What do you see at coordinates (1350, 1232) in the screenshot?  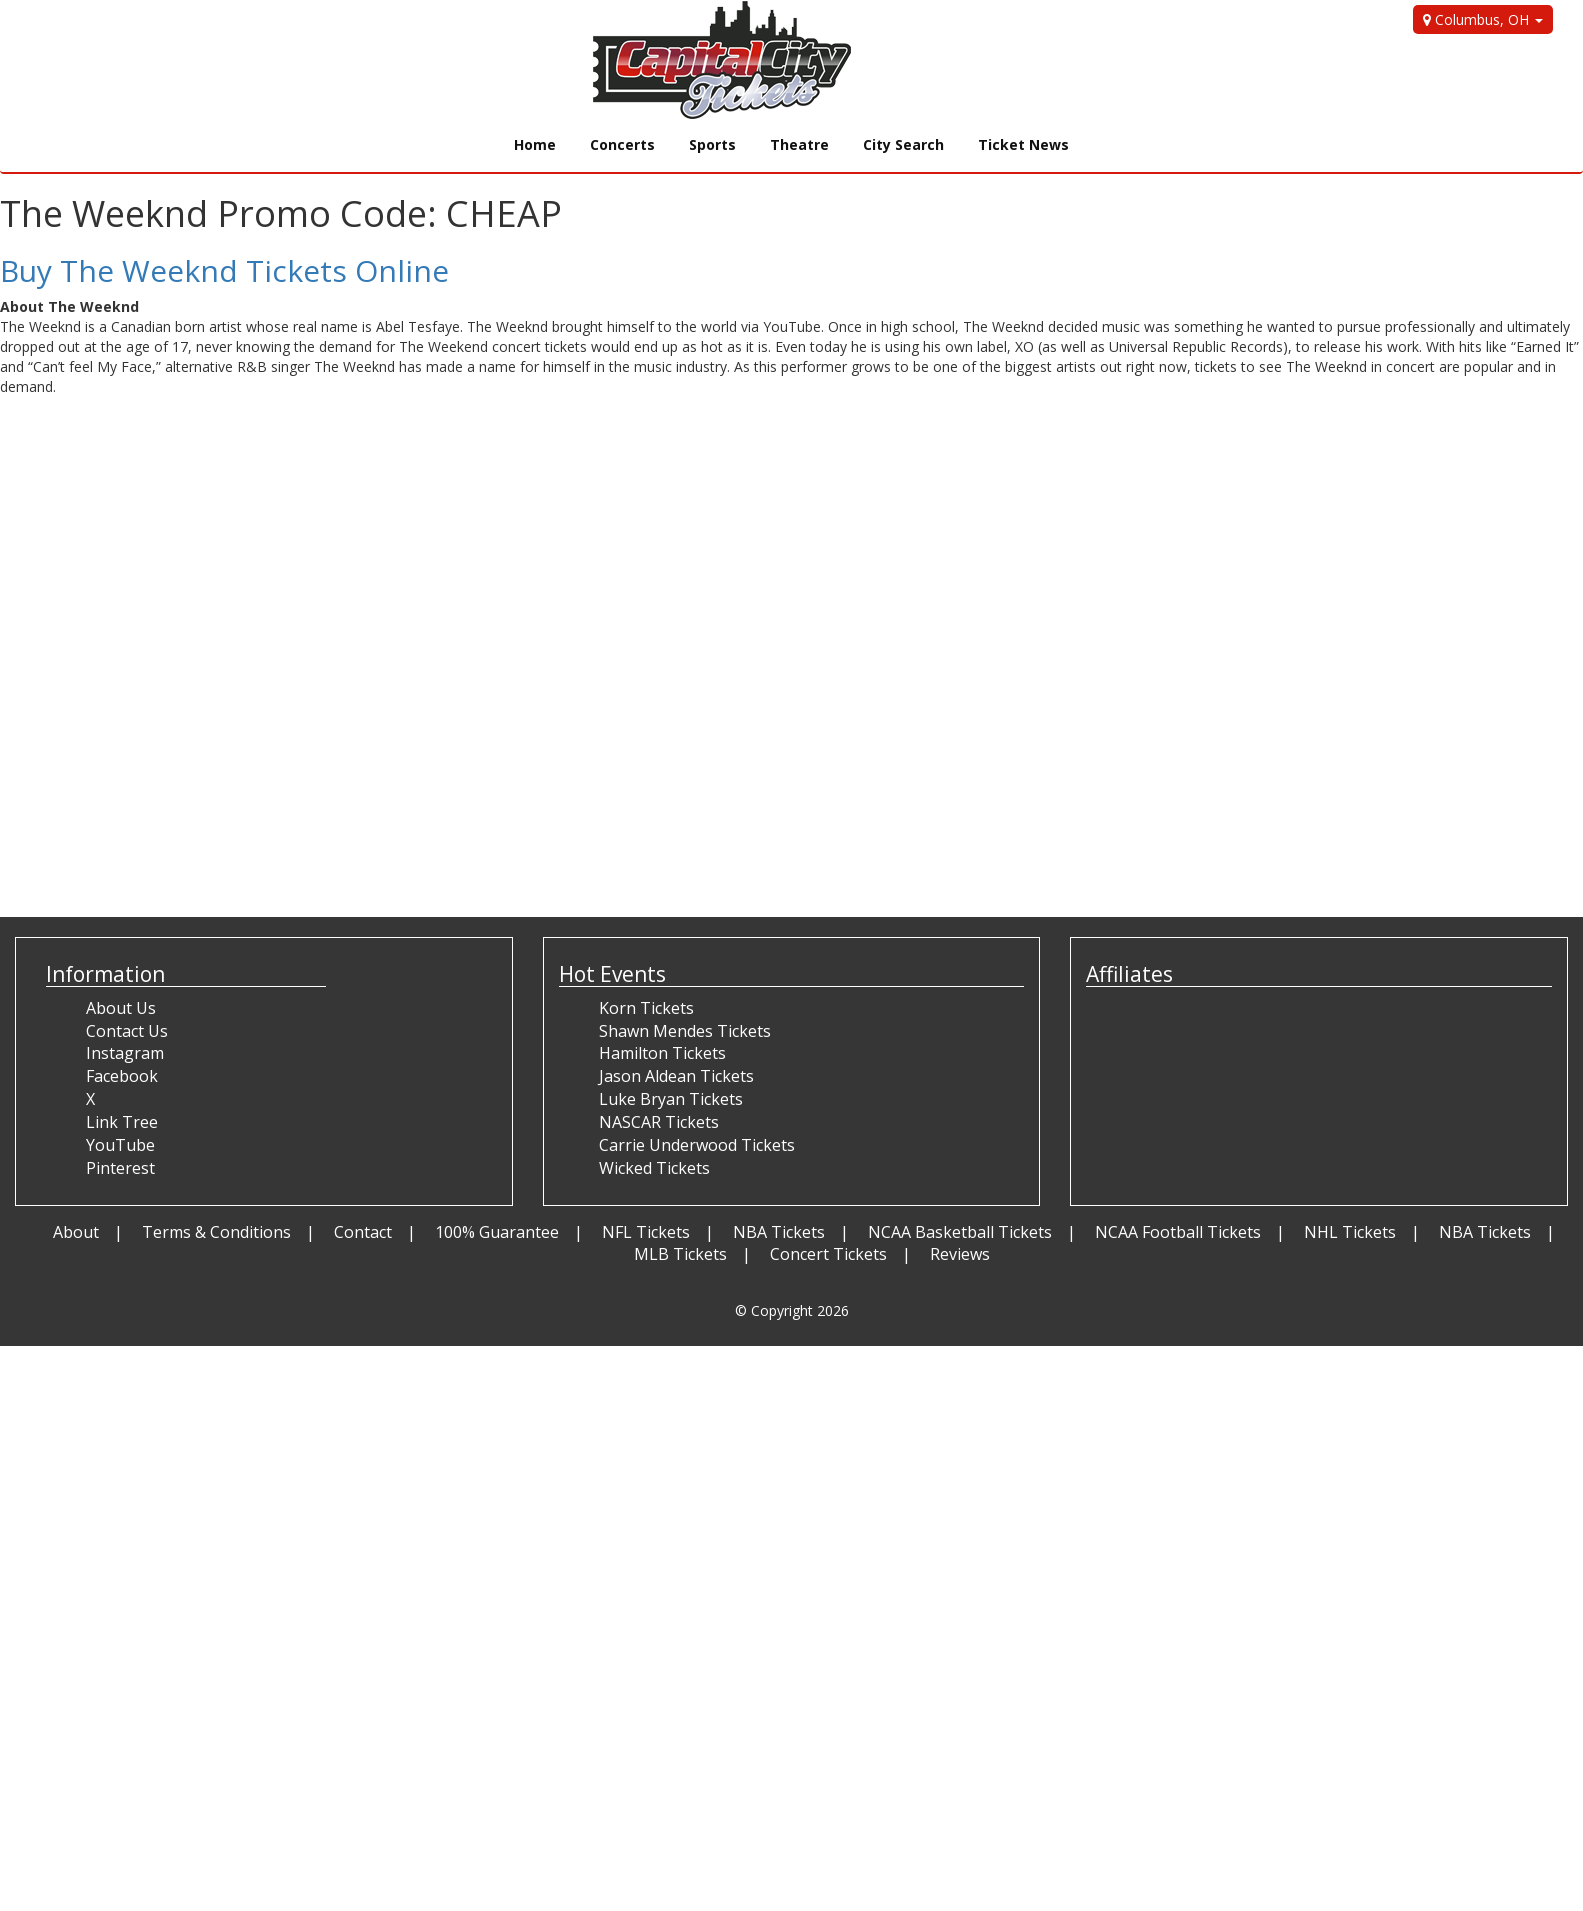 I see `NHL Tickets` at bounding box center [1350, 1232].